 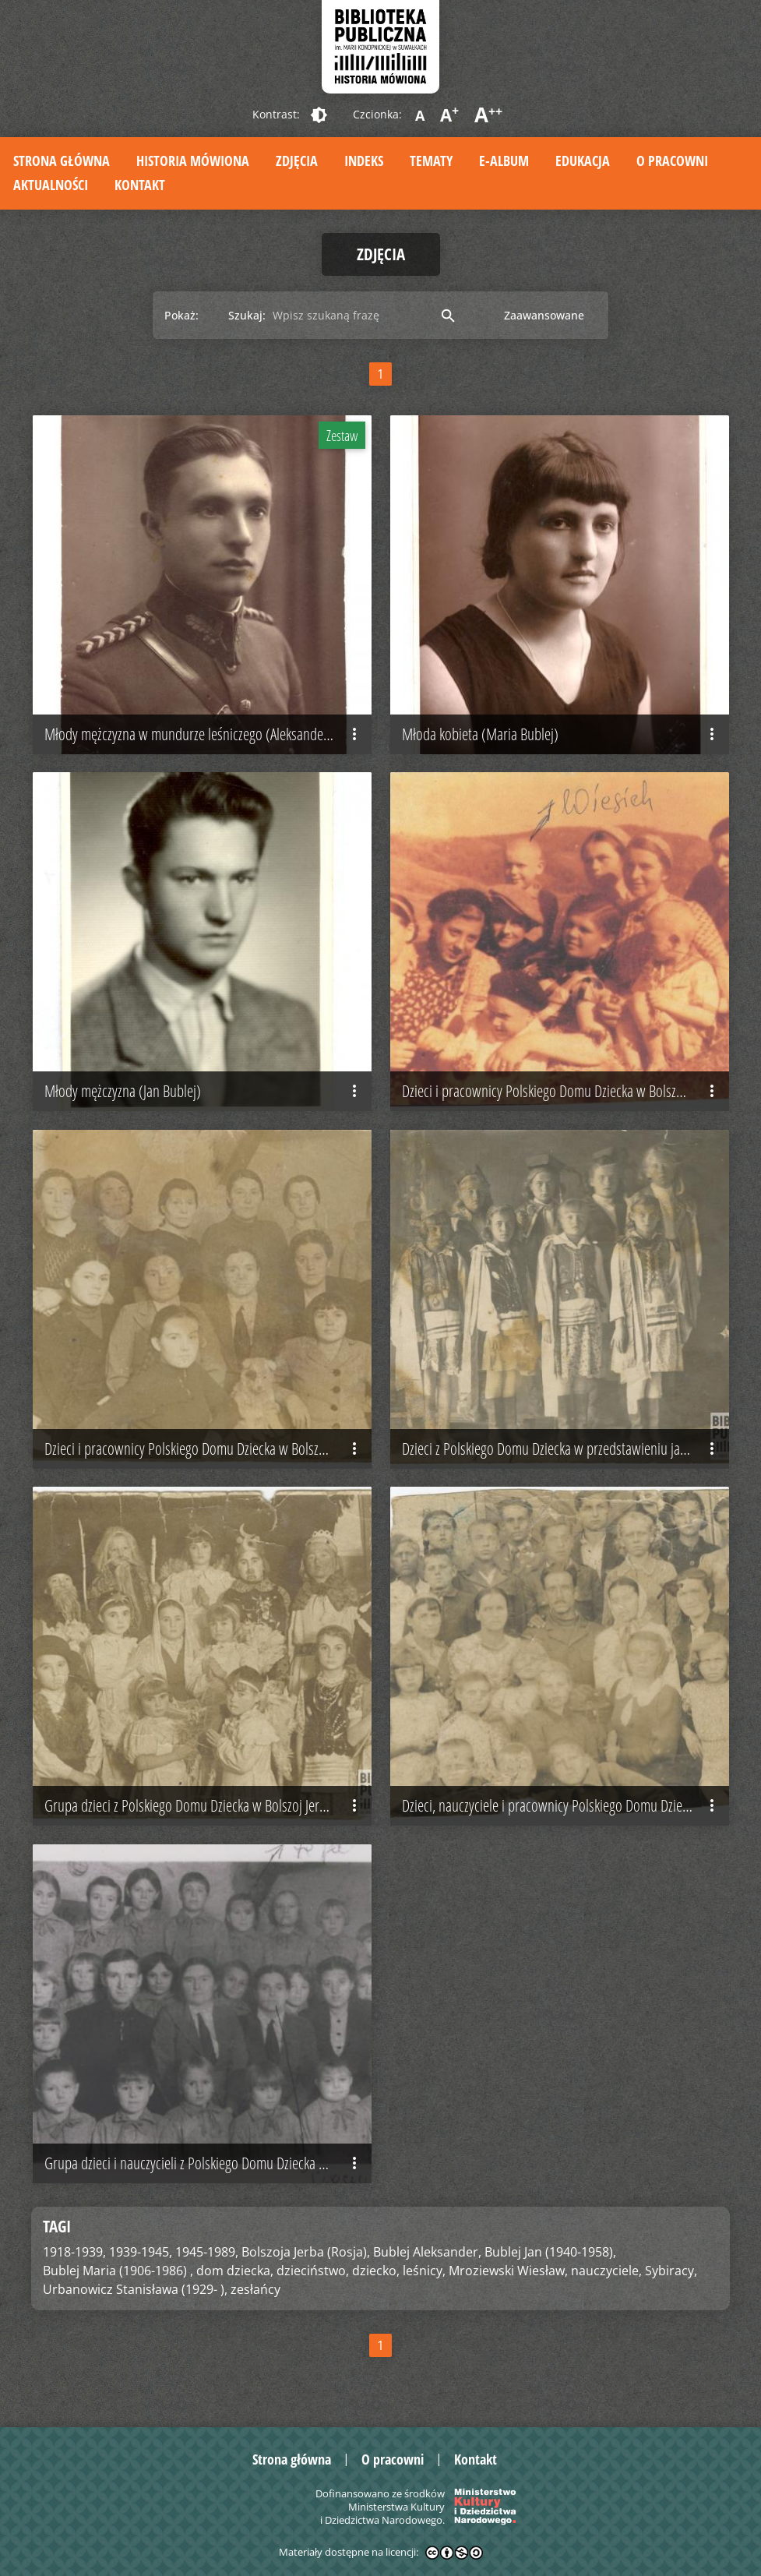 What do you see at coordinates (192, 160) in the screenshot?
I see `Historia mówiona` at bounding box center [192, 160].